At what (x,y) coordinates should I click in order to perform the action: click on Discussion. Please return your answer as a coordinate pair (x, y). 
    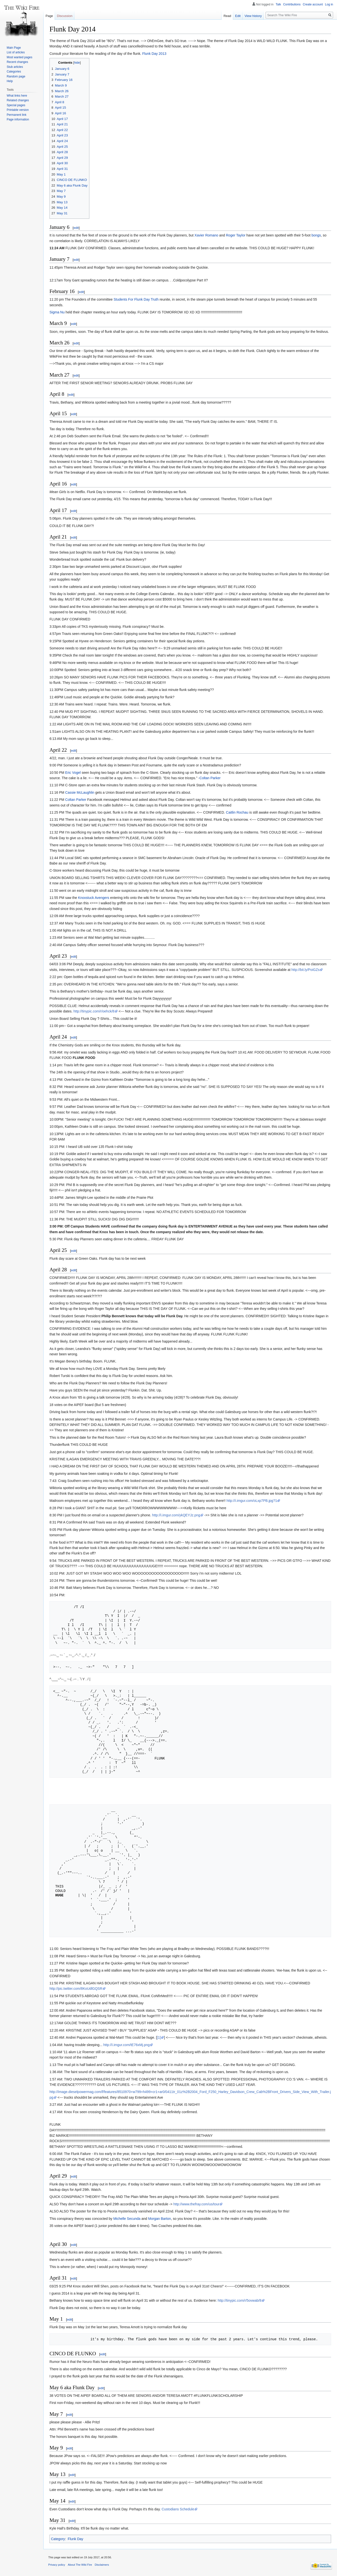
    Looking at the image, I should click on (64, 16).